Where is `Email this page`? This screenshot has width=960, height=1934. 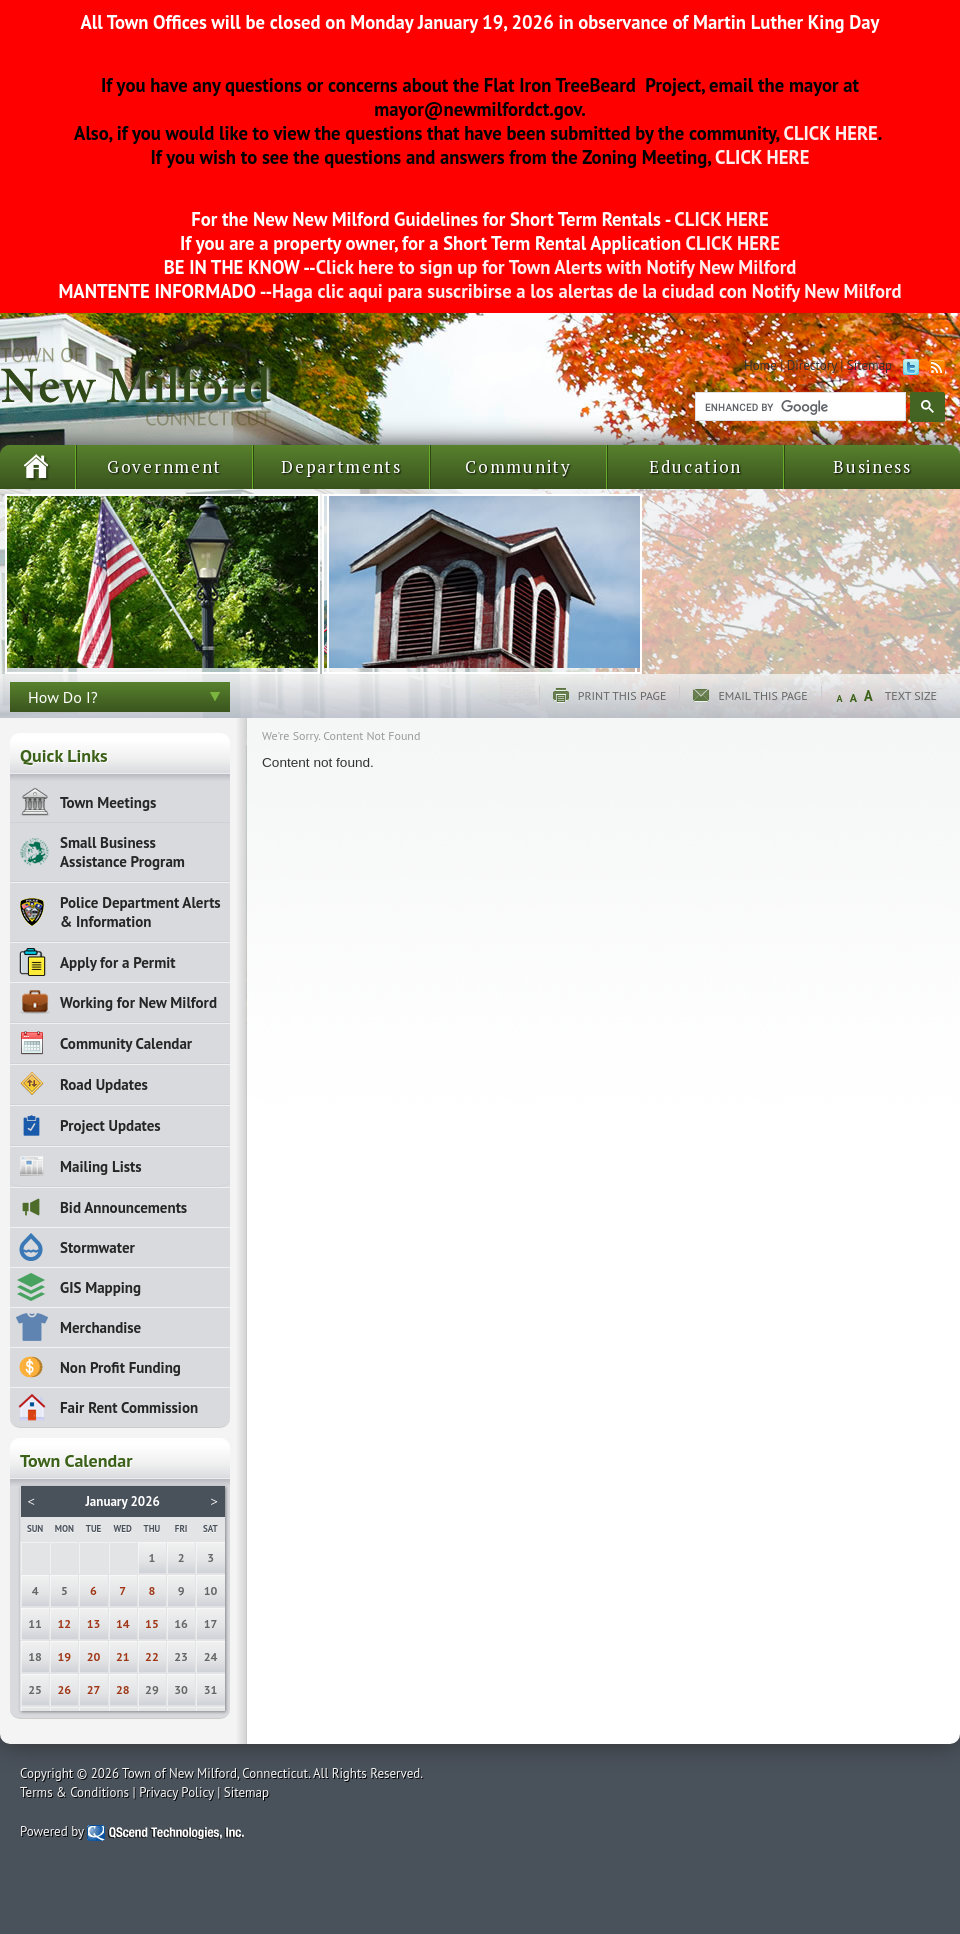 Email this page is located at coordinates (762, 695).